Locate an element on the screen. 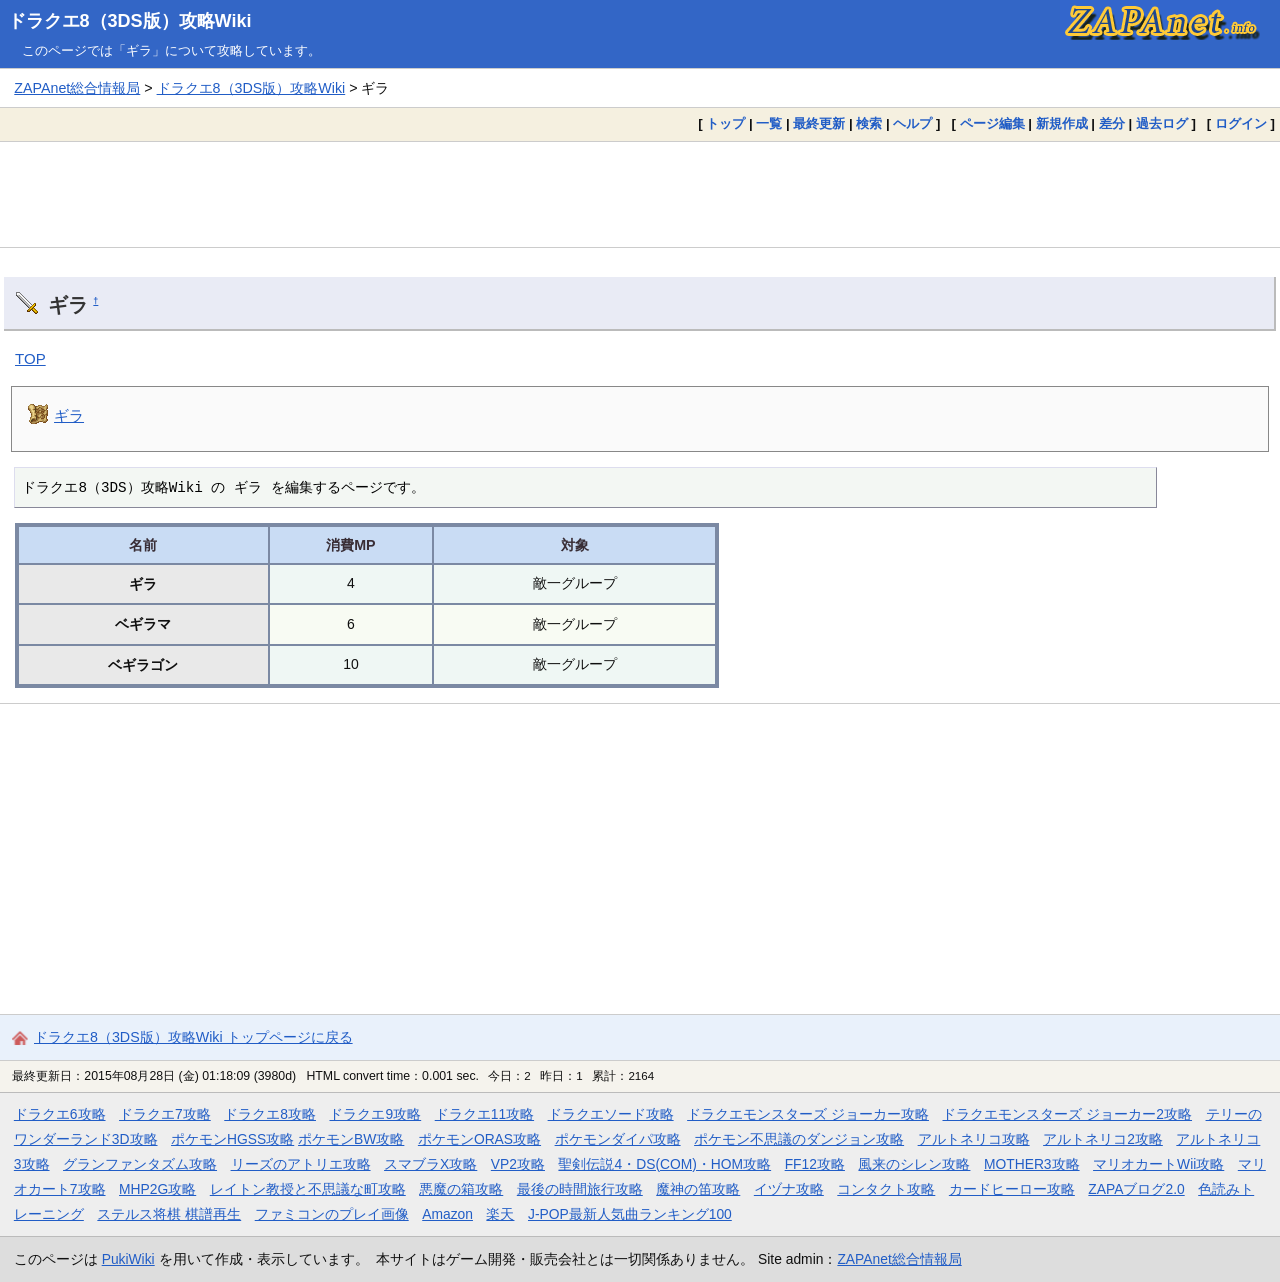 Image resolution: width=1280 pixels, height=1282 pixels. ドラクエ9攻略 is located at coordinates (375, 1114).